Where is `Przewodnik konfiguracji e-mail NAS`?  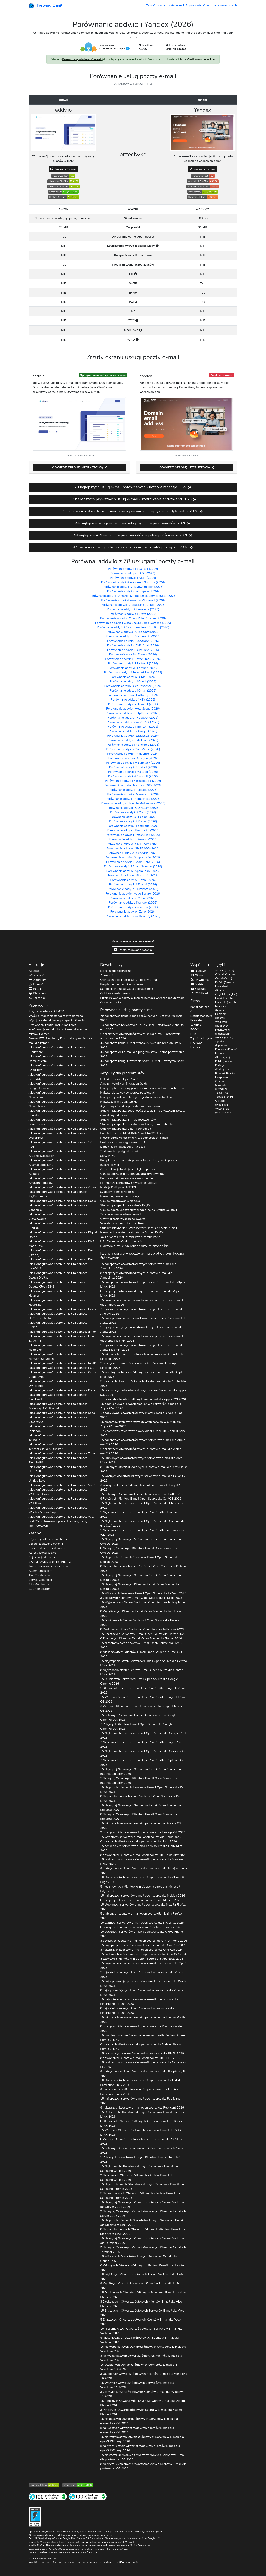
Przewodnik konfiguracji e-mail NAS is located at coordinates (53, 1025).